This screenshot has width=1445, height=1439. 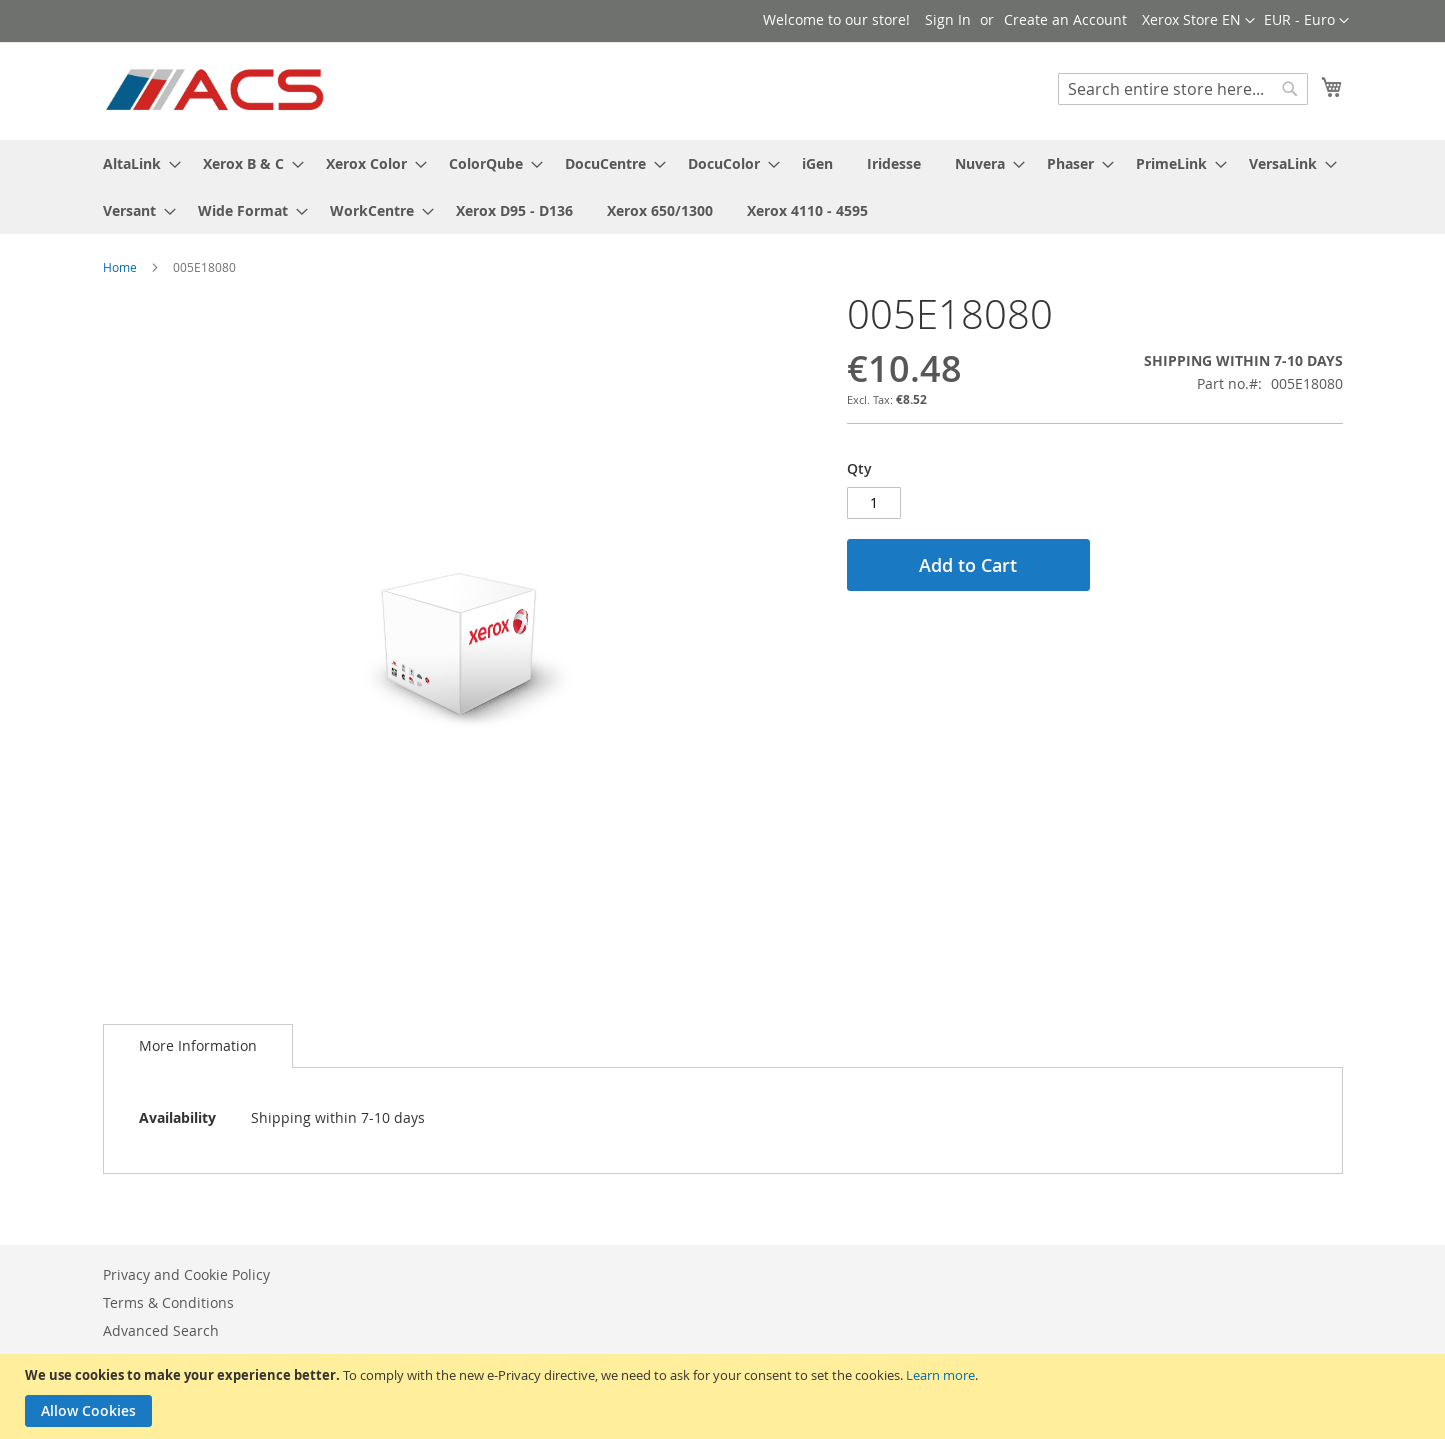 What do you see at coordinates (136, 163) in the screenshot?
I see `[menuitem]` at bounding box center [136, 163].